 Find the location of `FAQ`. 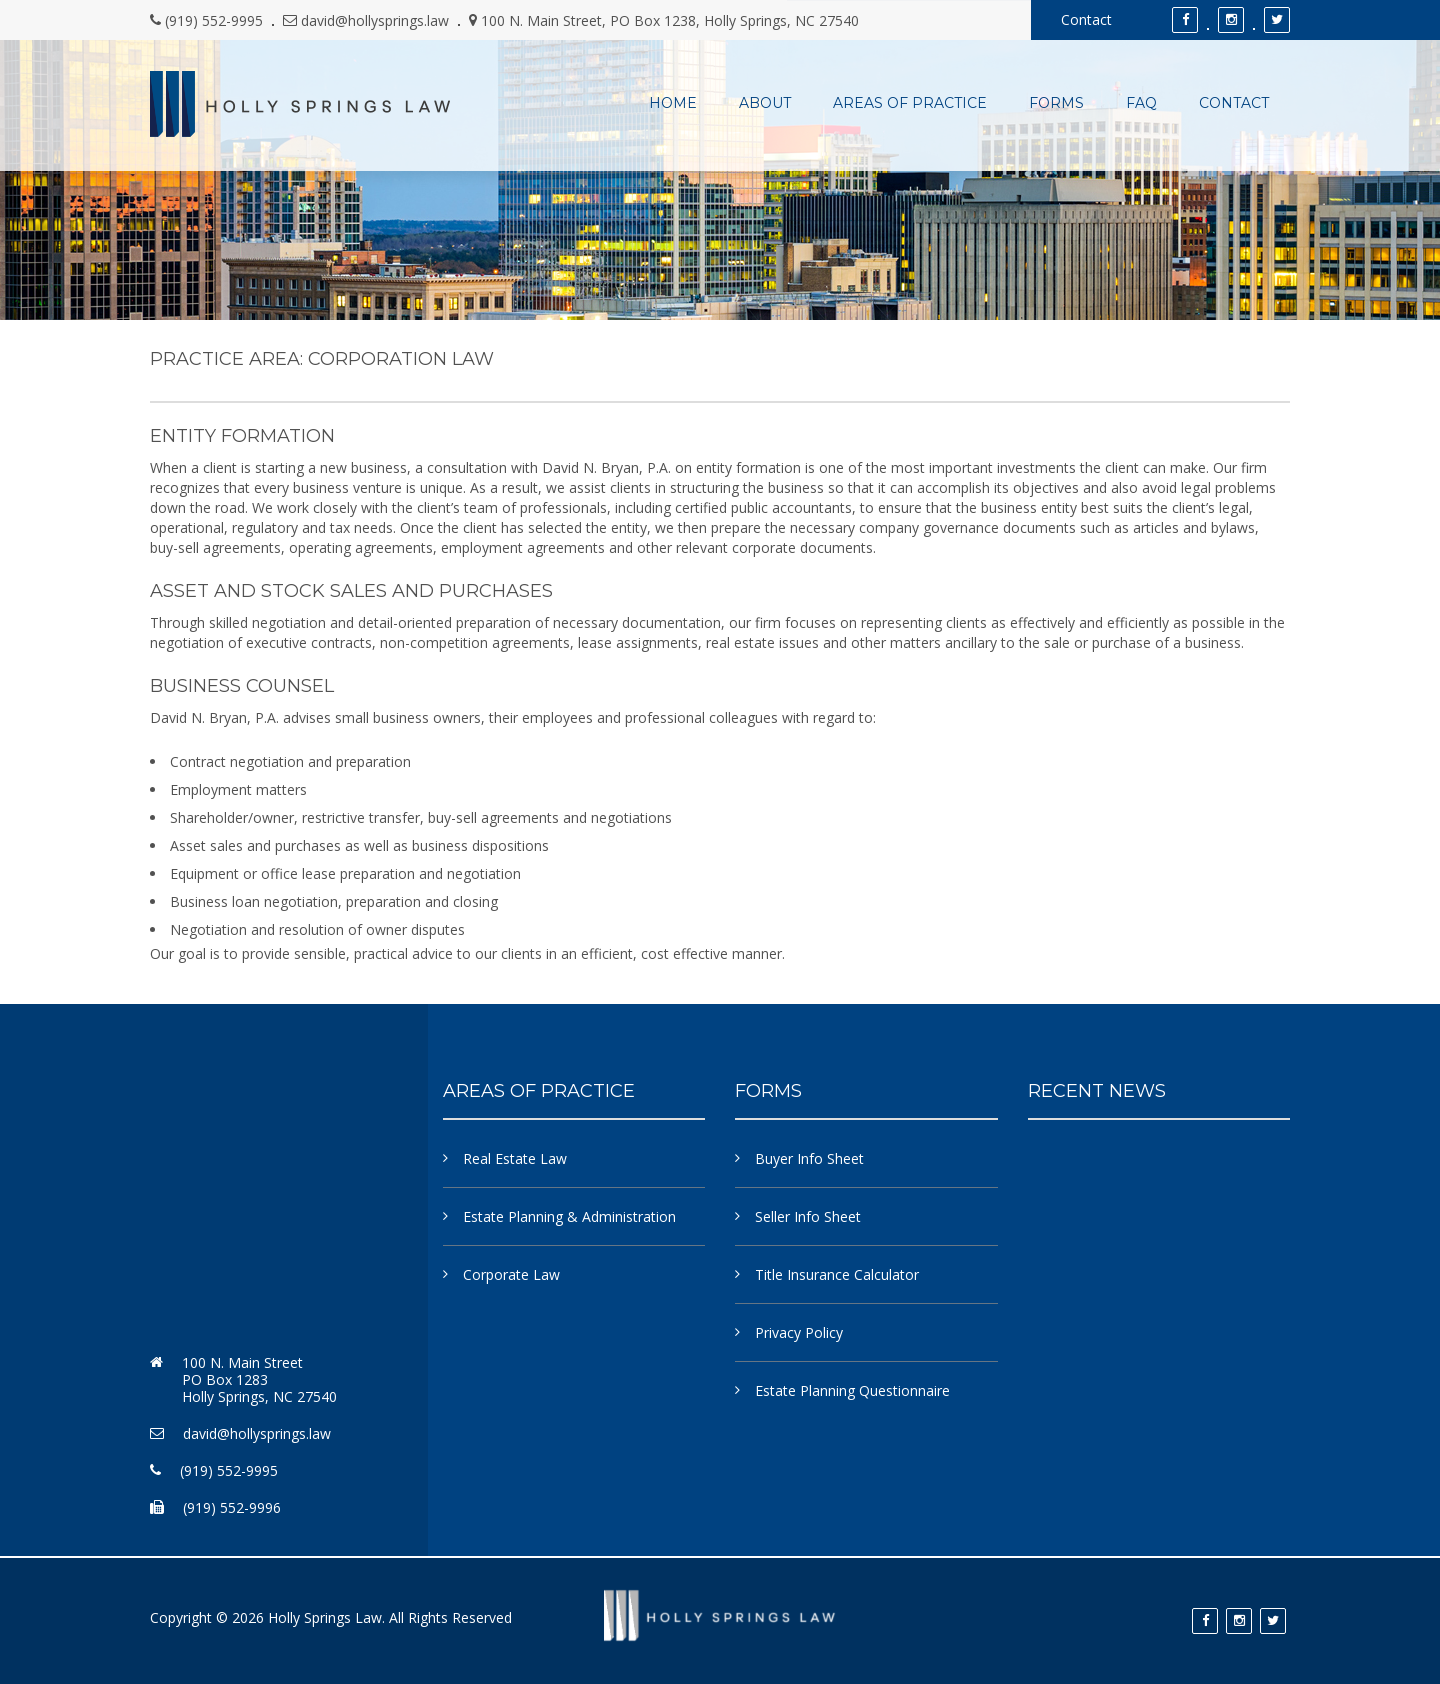

FAQ is located at coordinates (1141, 104).